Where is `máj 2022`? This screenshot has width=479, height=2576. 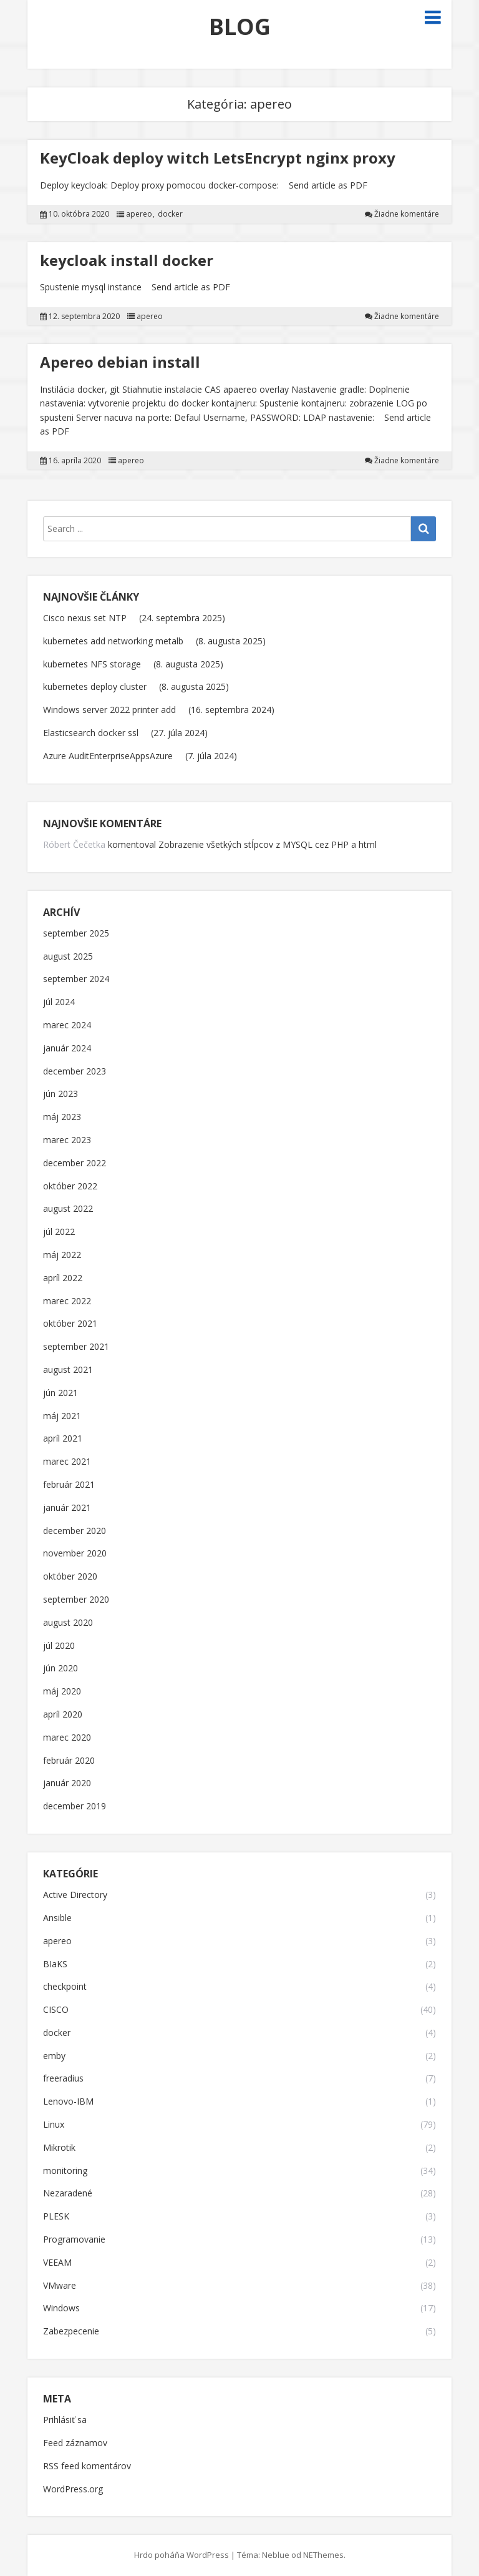
máj 2022 is located at coordinates (62, 1255).